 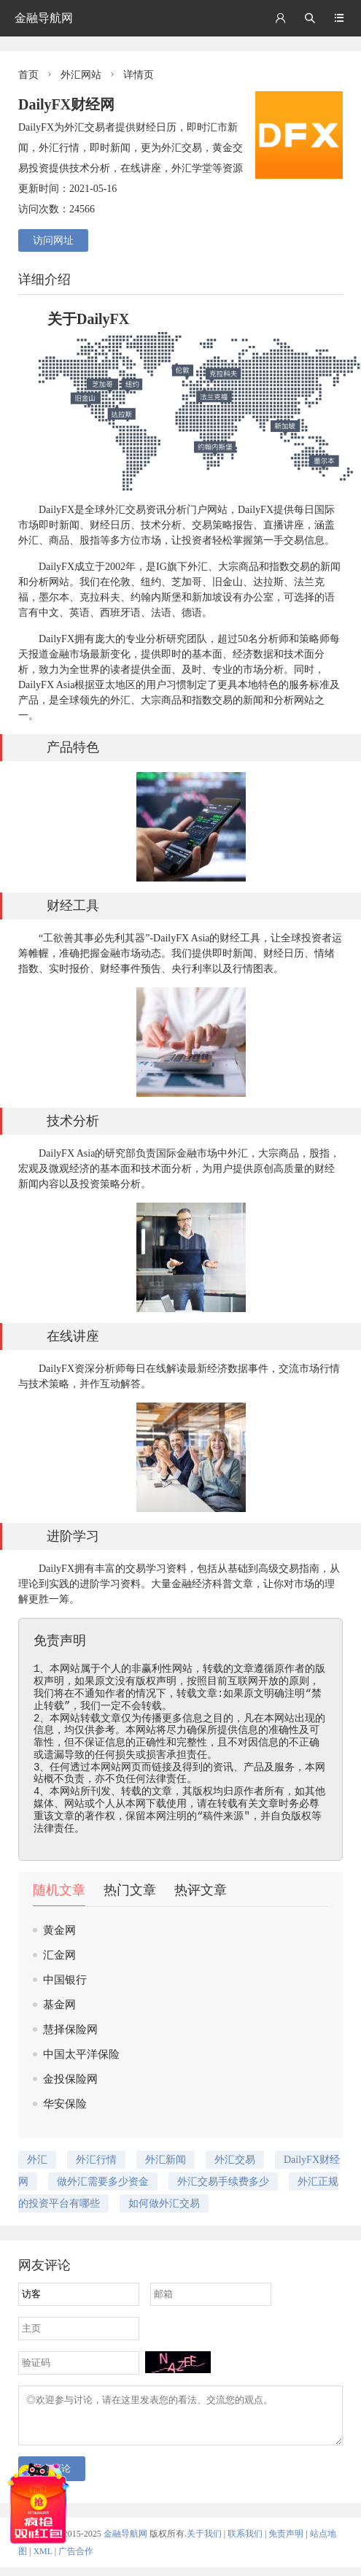 I want to click on 做外汇需要多少资金, so click(x=103, y=2181).